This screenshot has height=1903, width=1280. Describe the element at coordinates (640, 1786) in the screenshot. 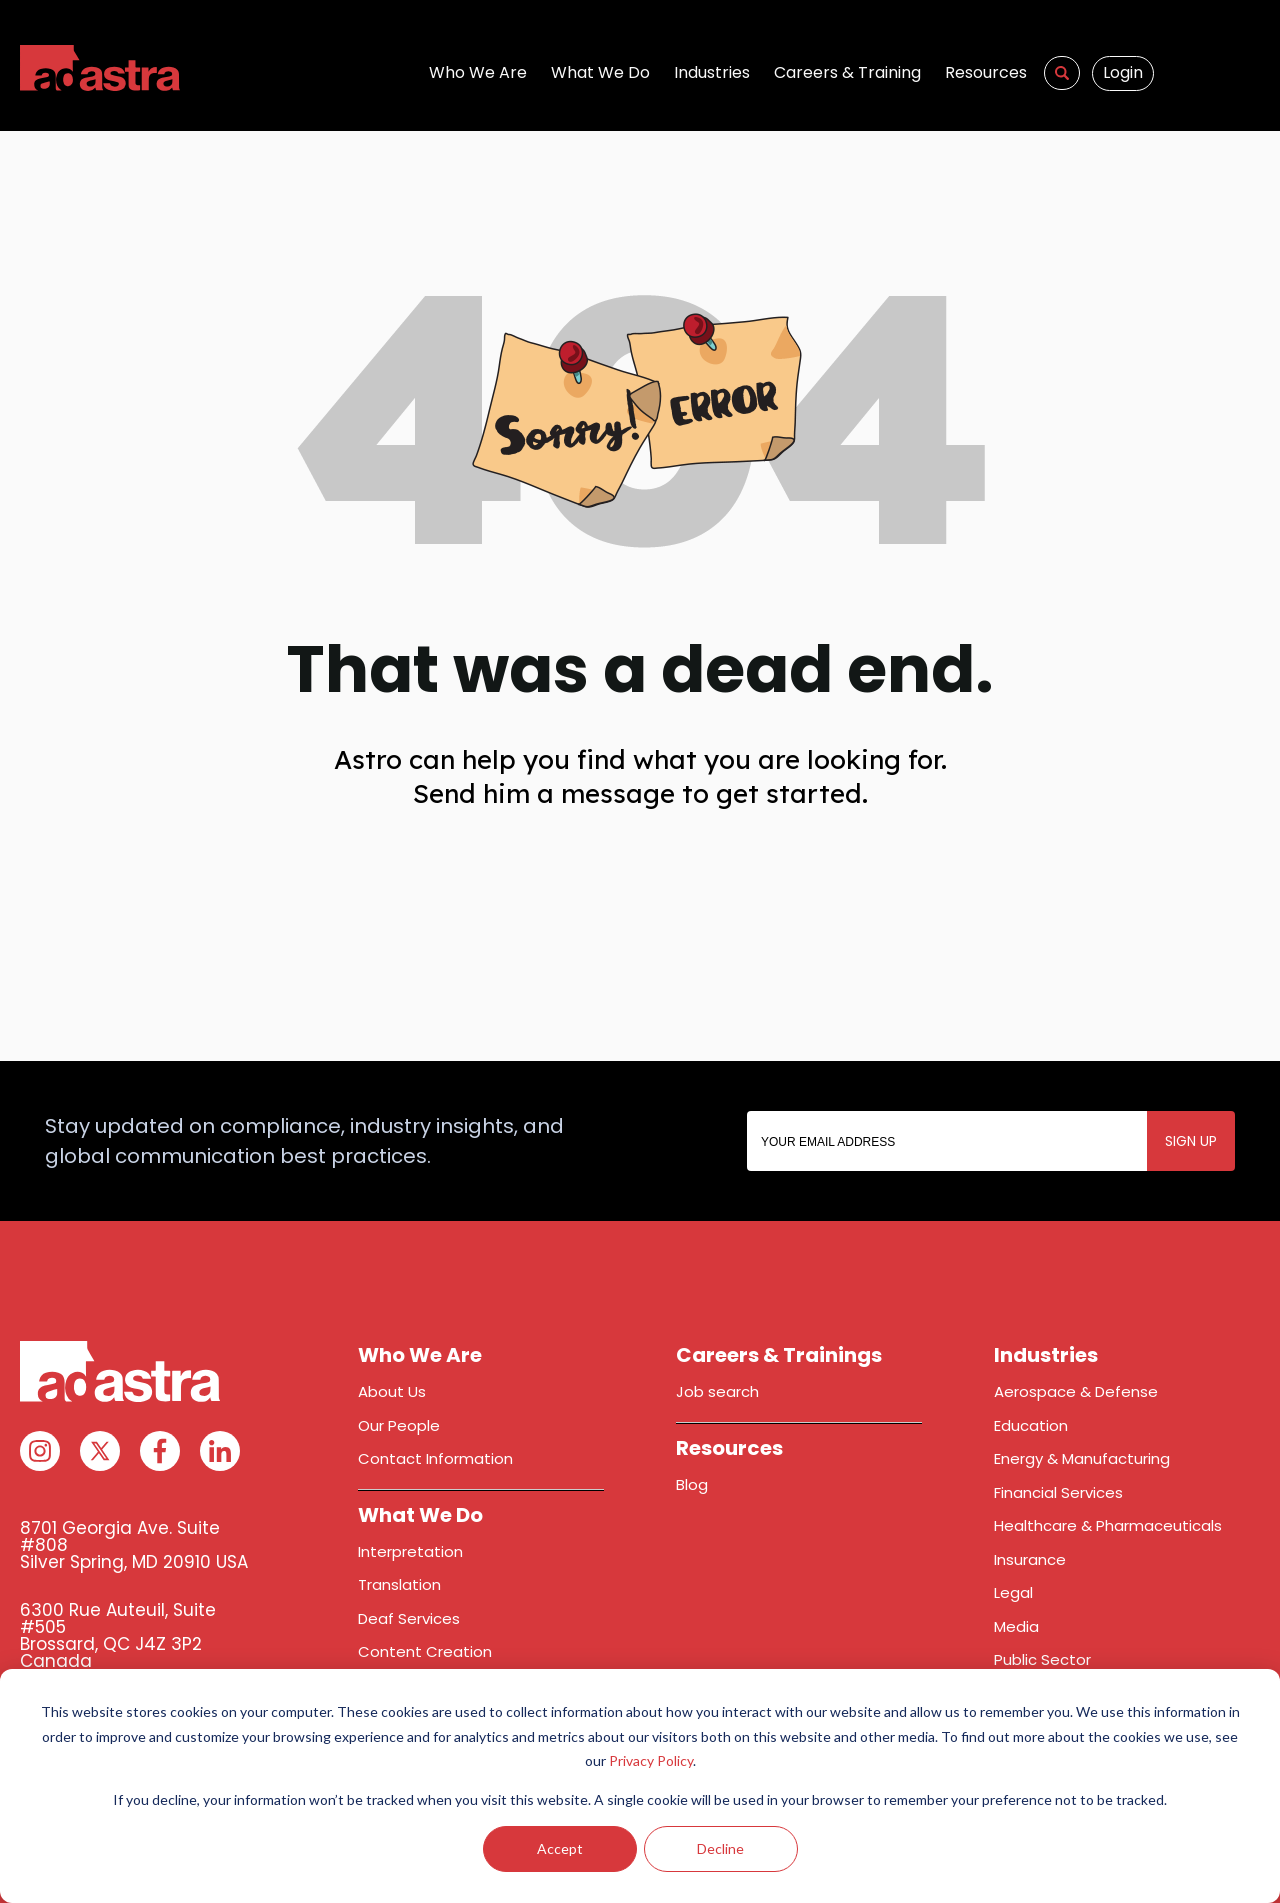

I see `[dialog]` at that location.